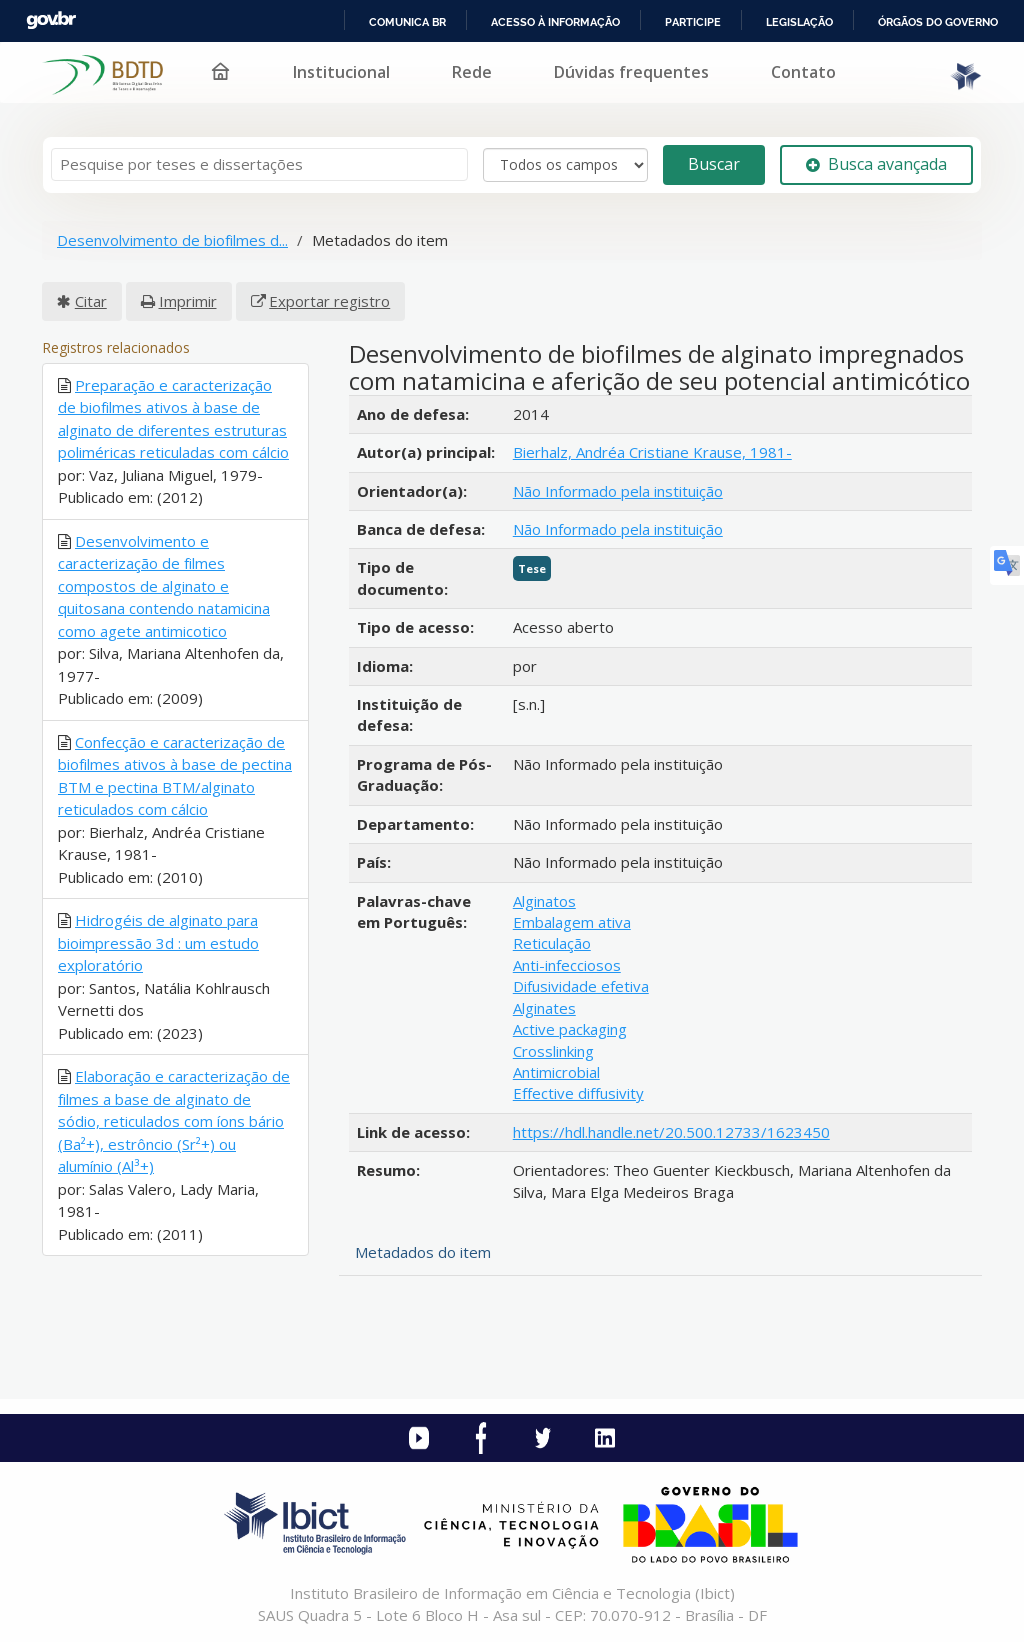  What do you see at coordinates (618, 491) in the screenshot?
I see `Não Informado pela instituição` at bounding box center [618, 491].